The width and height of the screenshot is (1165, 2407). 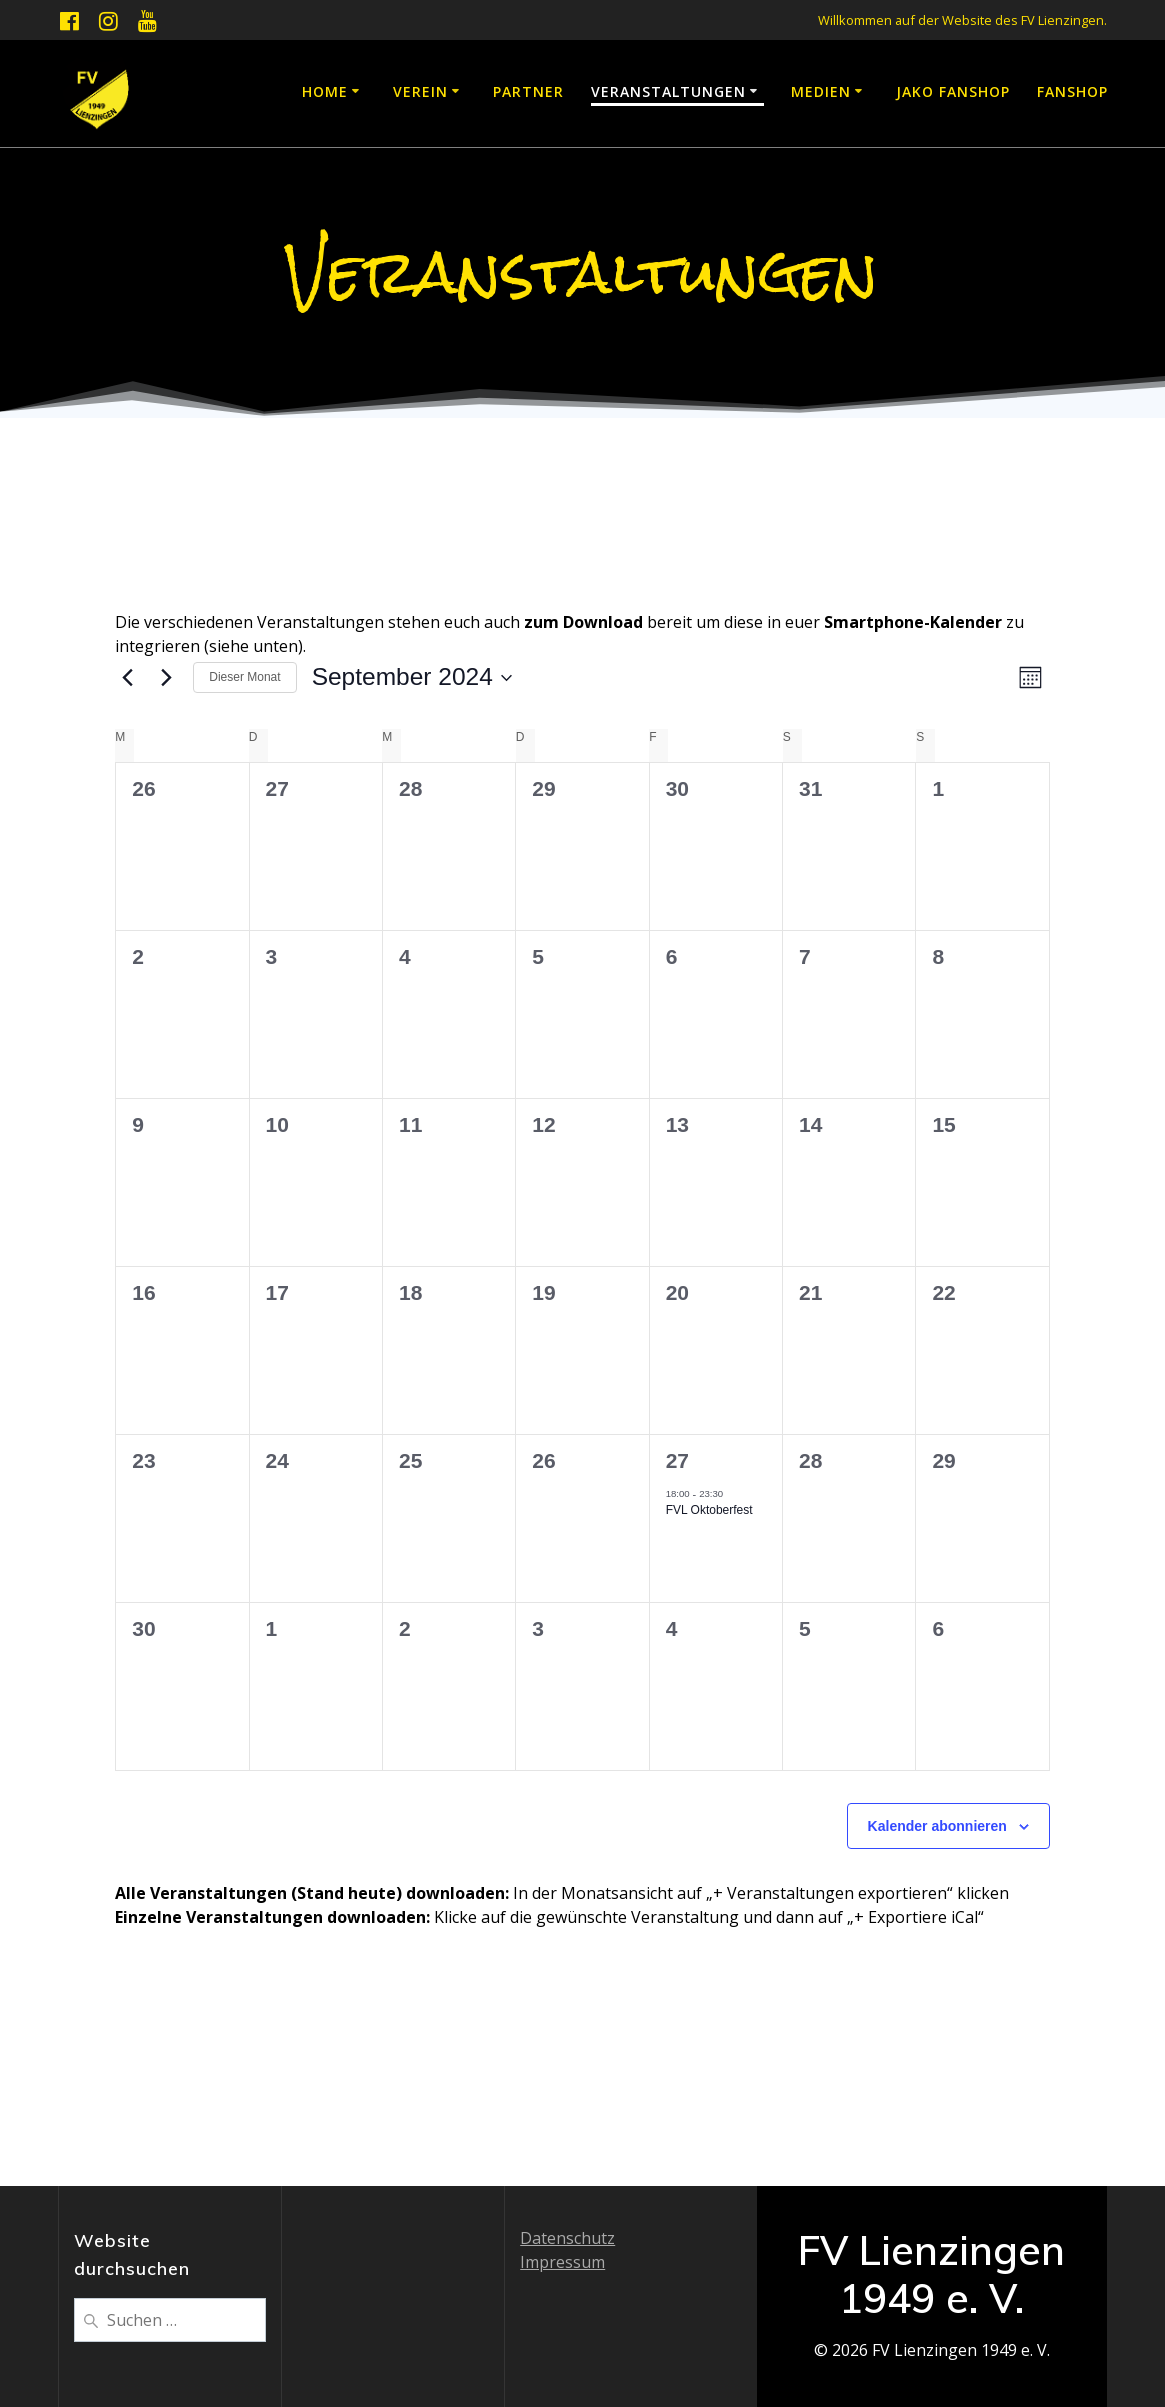 What do you see at coordinates (325, 91) in the screenshot?
I see `Home` at bounding box center [325, 91].